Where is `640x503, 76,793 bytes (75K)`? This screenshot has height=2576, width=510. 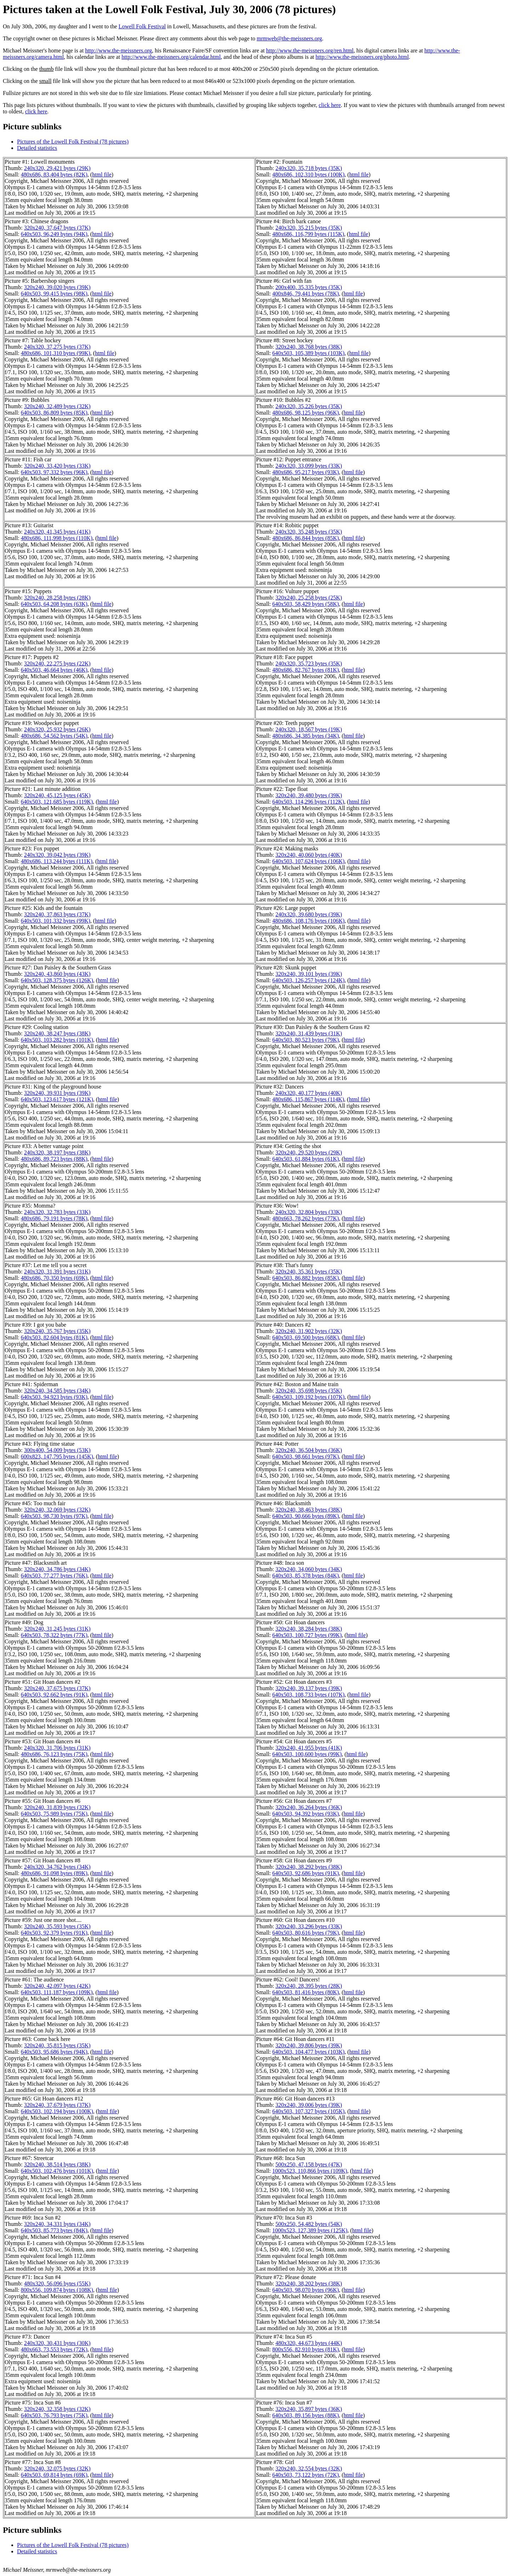 640x503, 76,793 bytes (75K) is located at coordinates (54, 2415).